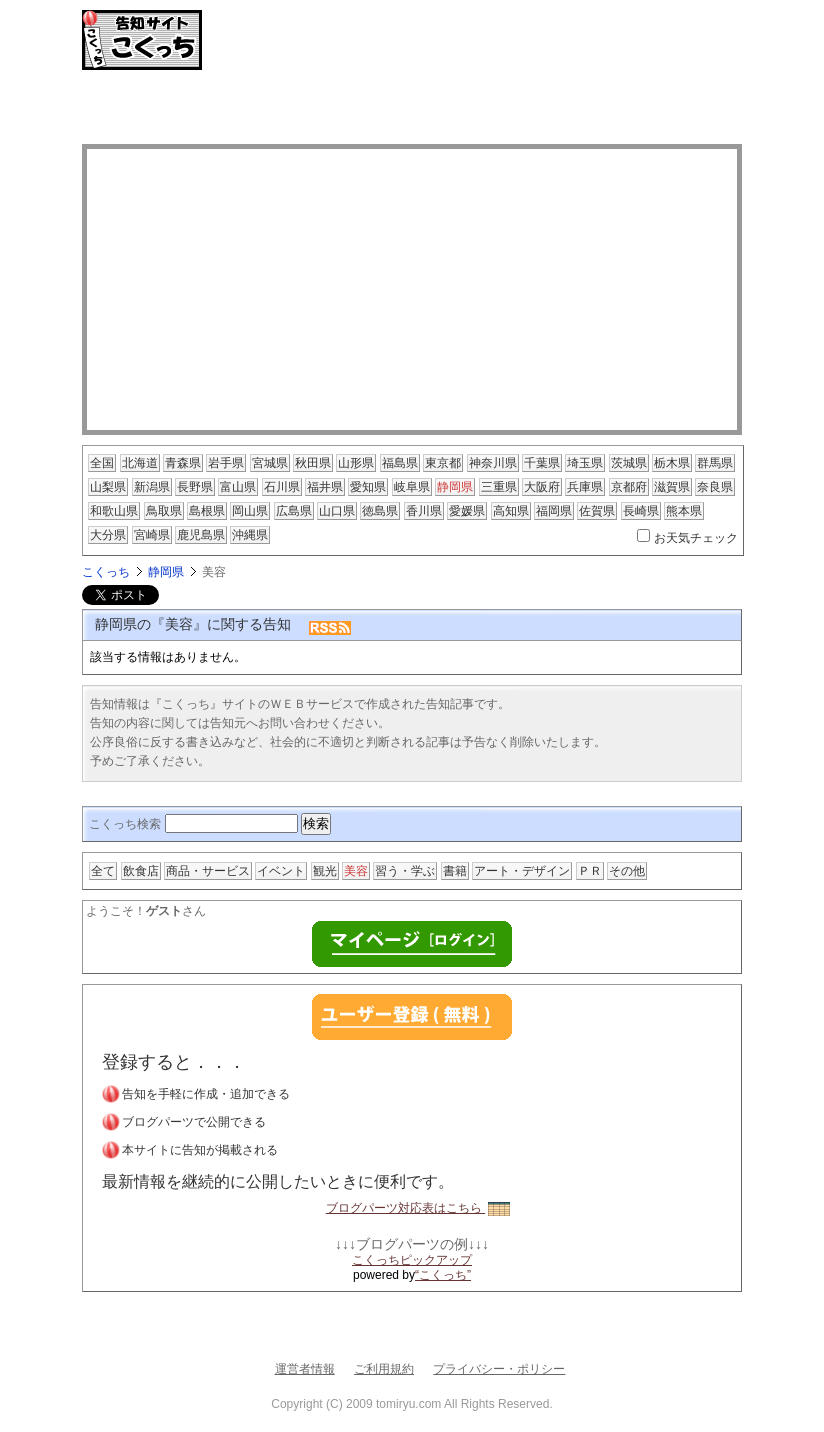 Image resolution: width=824 pixels, height=1432 pixels. Describe the element at coordinates (368, 487) in the screenshot. I see `愛知県` at that location.